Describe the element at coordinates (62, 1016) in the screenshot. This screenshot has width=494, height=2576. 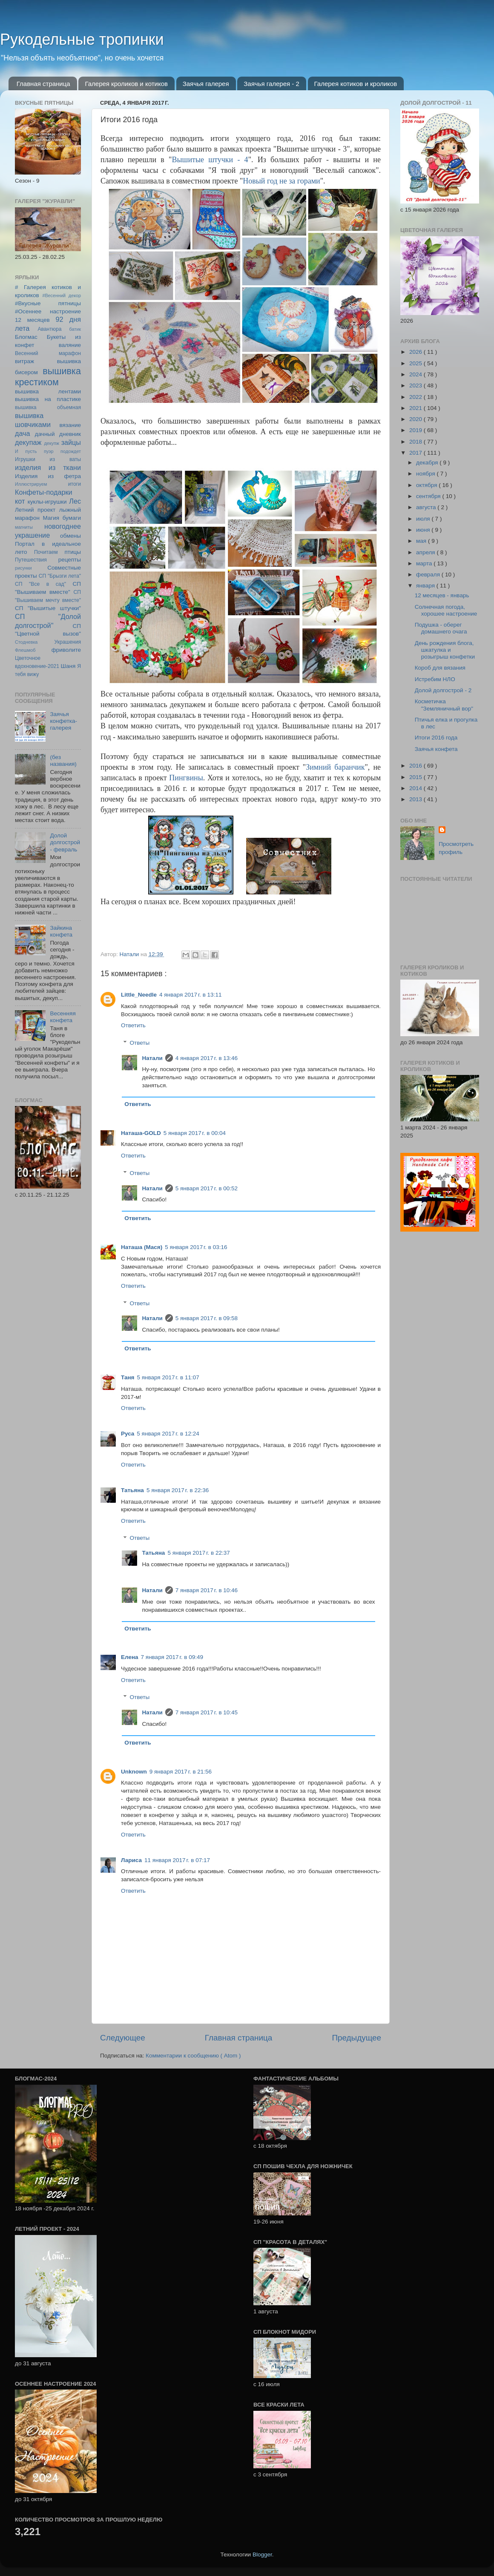
I see `Весенняя конфета` at that location.